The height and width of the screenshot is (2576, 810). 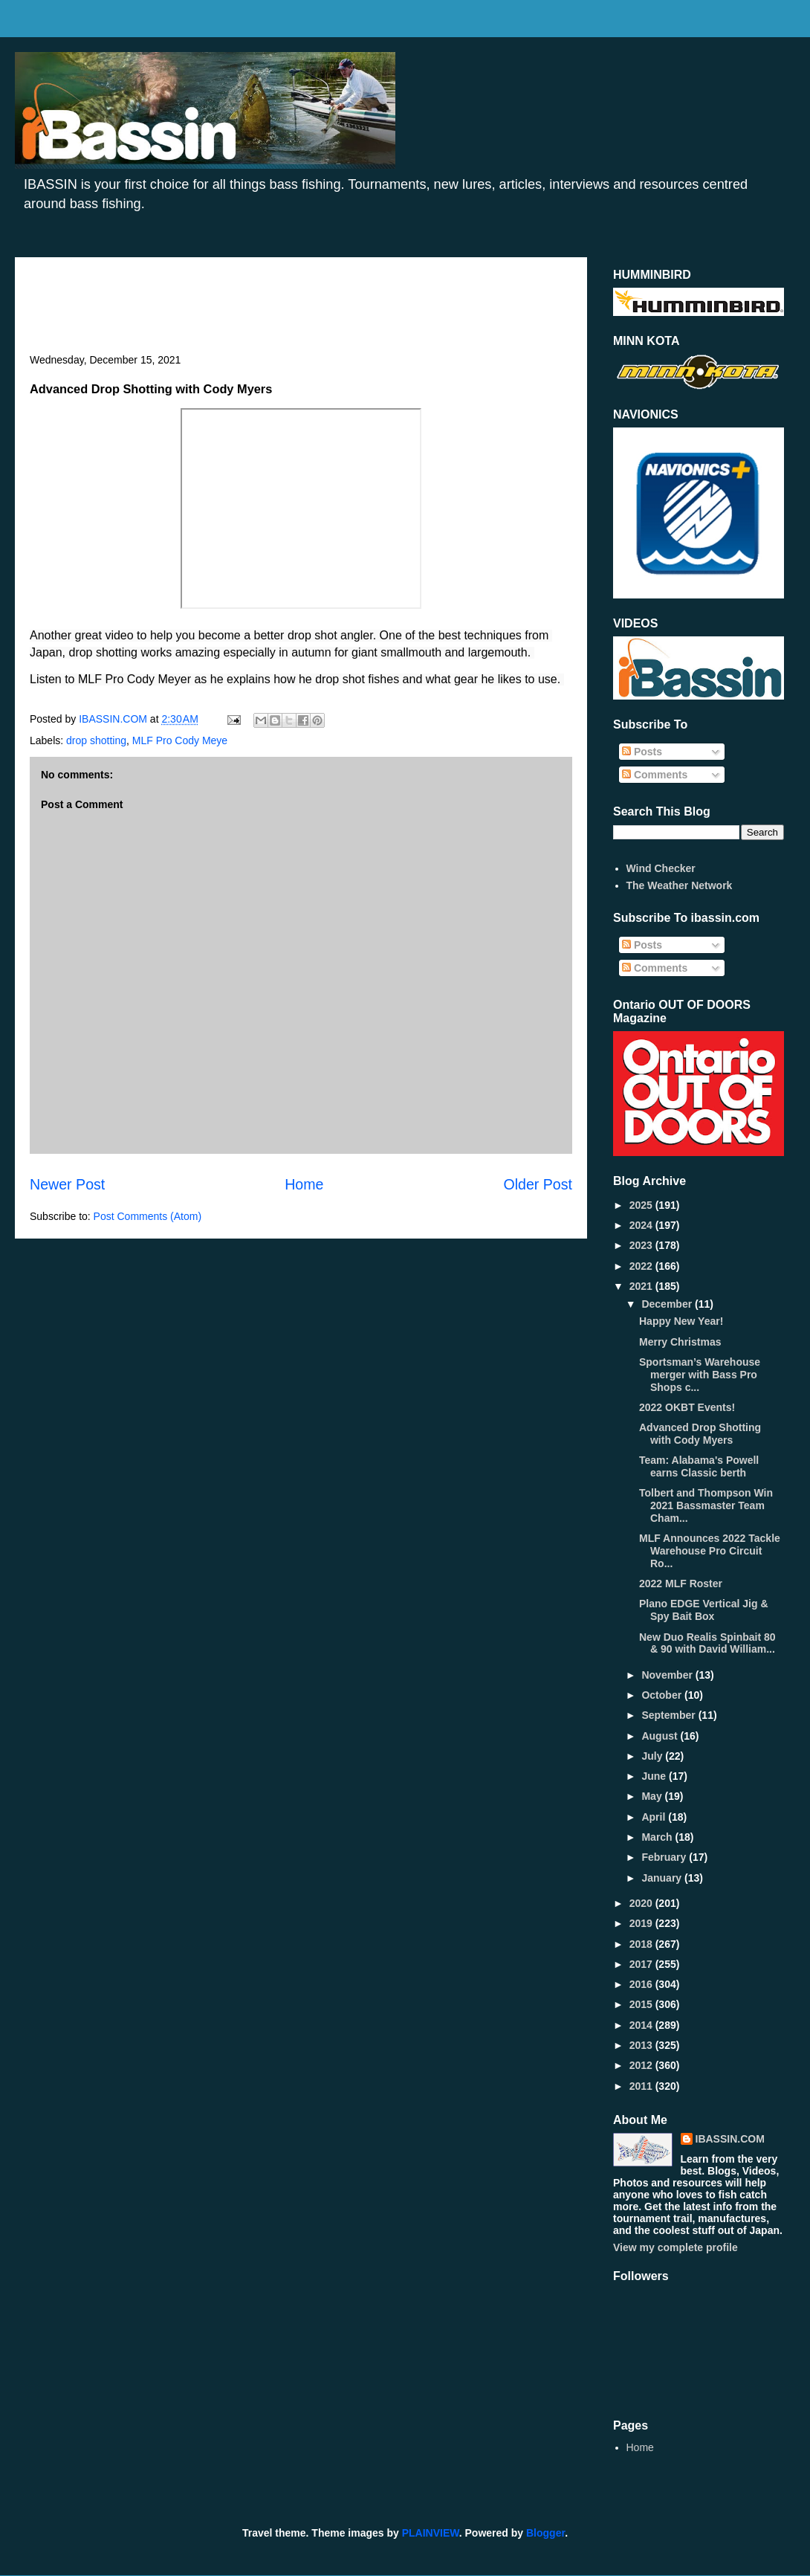 What do you see at coordinates (67, 1184) in the screenshot?
I see `Newer Post` at bounding box center [67, 1184].